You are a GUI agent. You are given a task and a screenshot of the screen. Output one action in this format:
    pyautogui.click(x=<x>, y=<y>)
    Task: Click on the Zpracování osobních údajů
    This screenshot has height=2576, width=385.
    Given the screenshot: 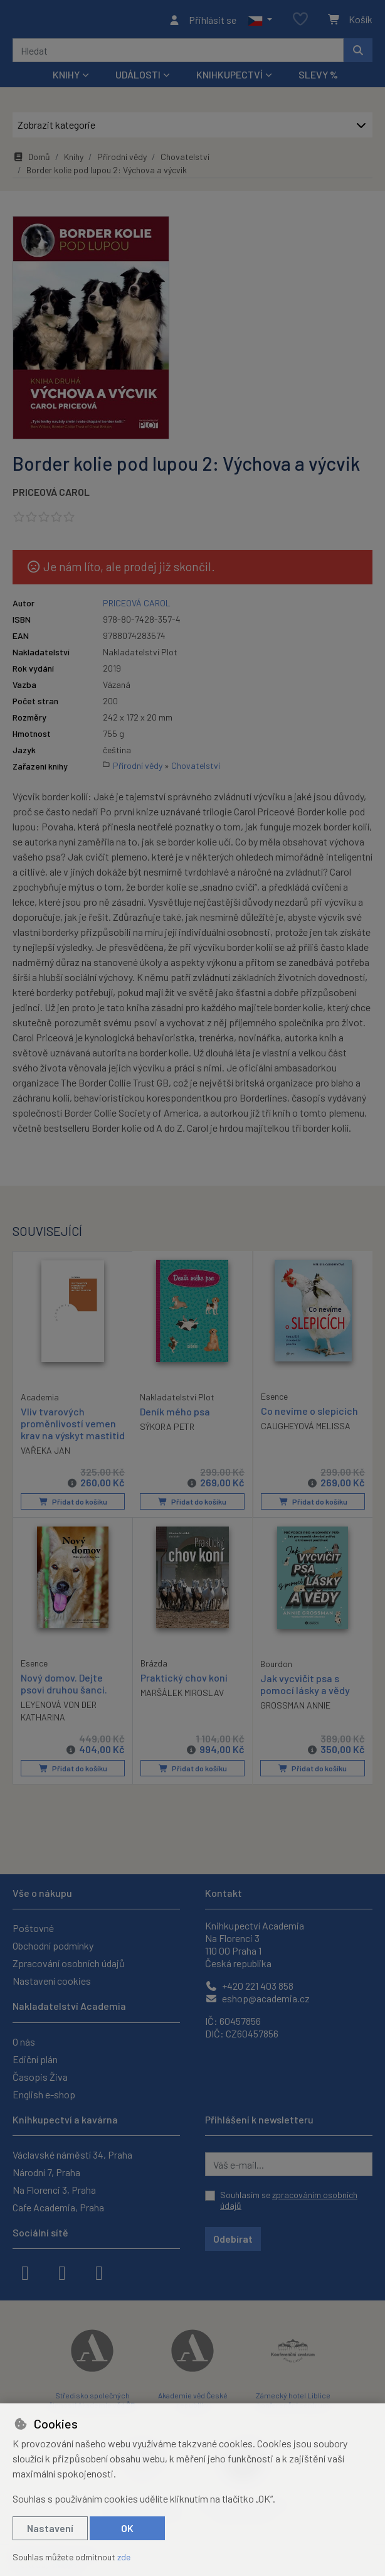 What is the action you would take?
    pyautogui.click(x=69, y=1964)
    